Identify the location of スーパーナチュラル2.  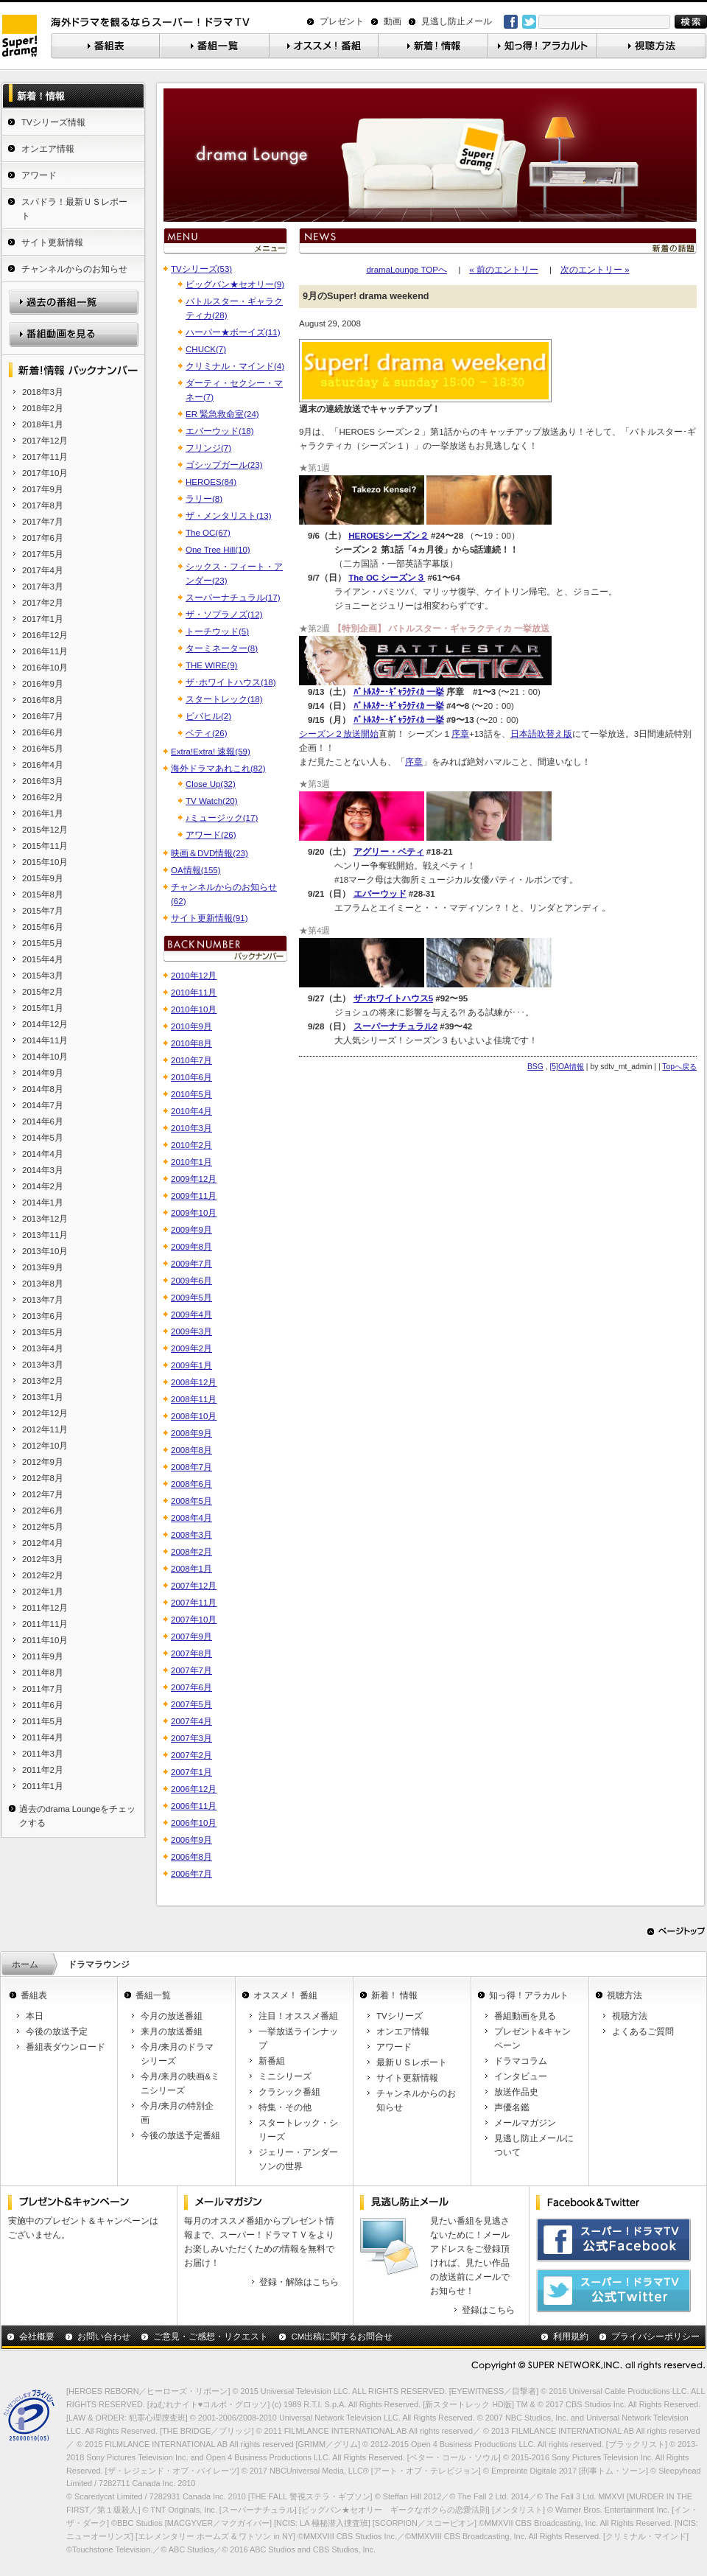
(395, 1026).